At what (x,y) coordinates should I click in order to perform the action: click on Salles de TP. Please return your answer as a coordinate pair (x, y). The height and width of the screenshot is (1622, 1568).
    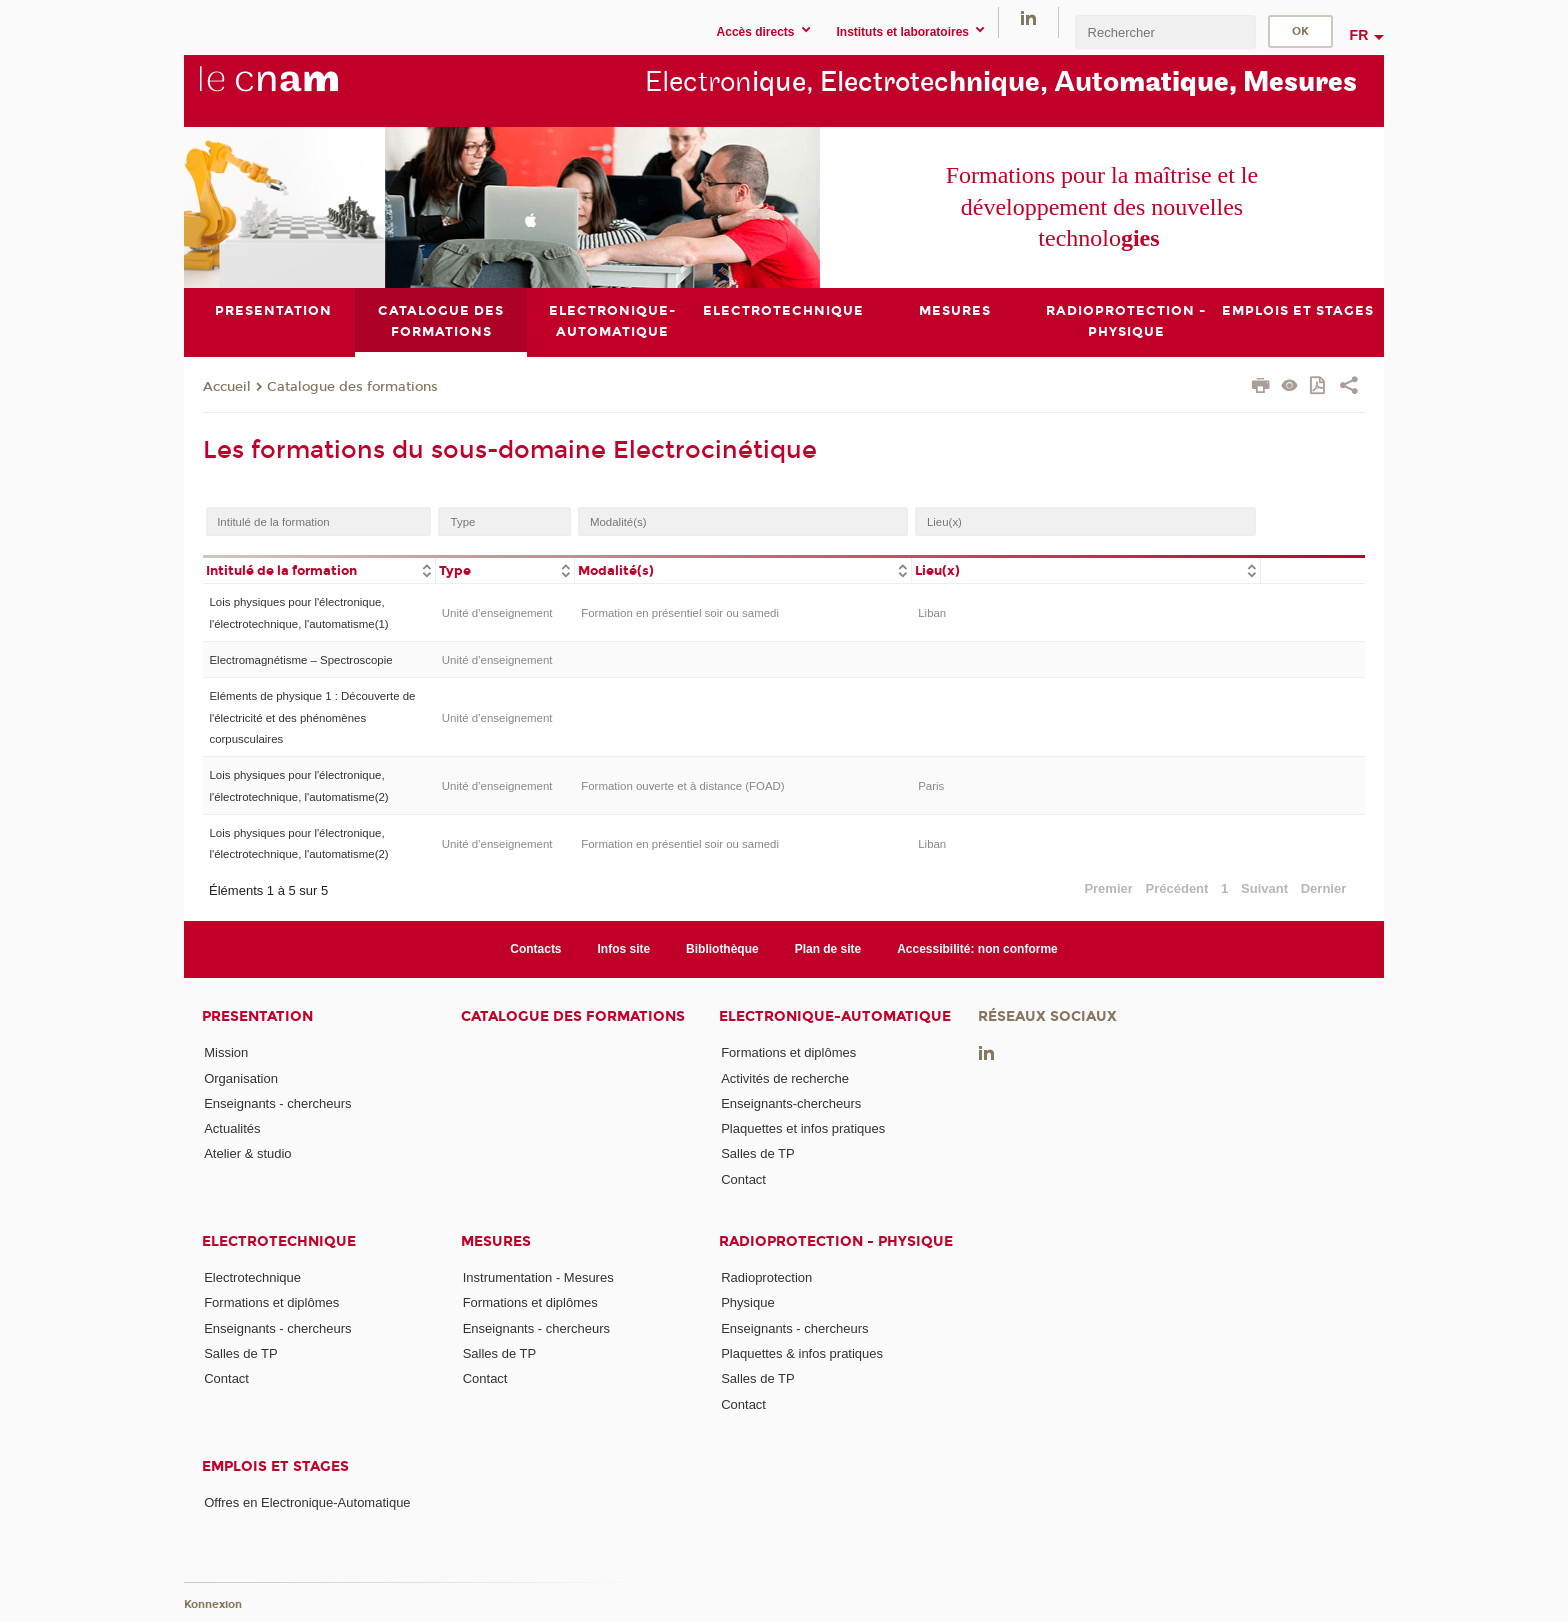
    Looking at the image, I should click on (757, 1154).